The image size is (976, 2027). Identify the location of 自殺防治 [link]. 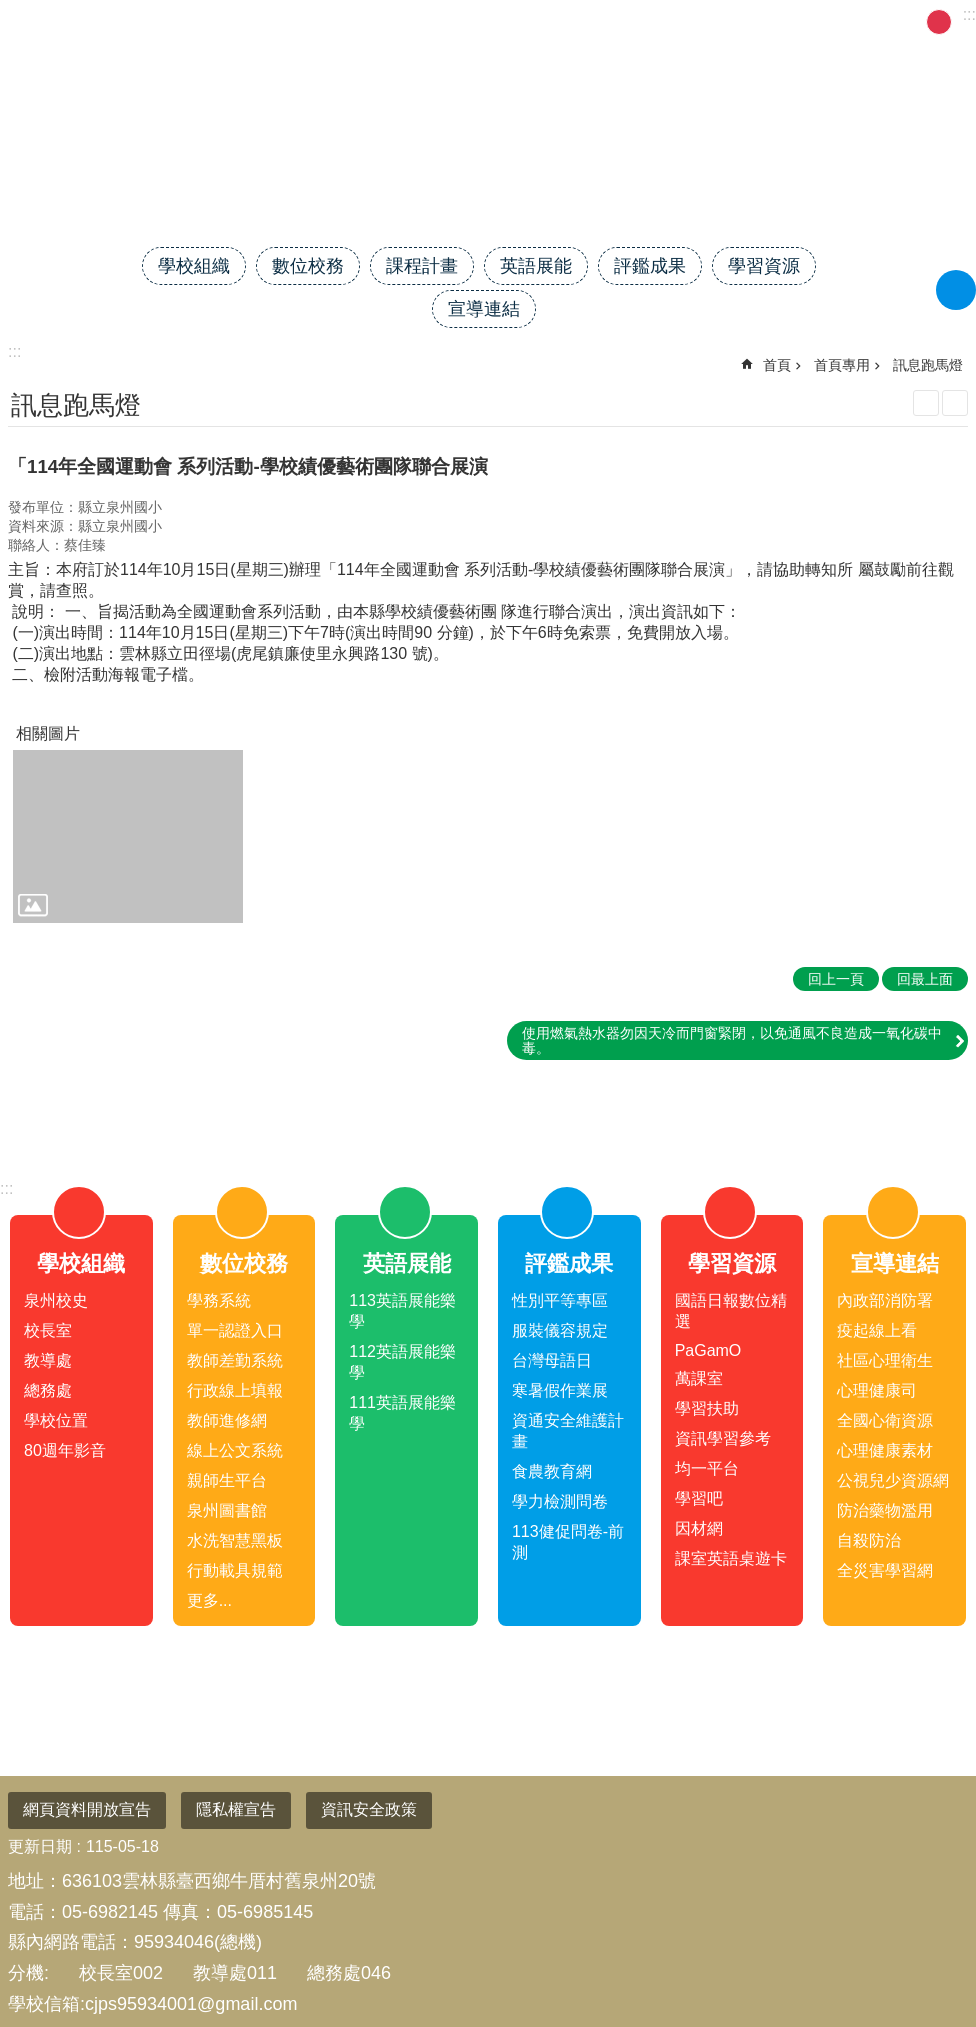
(869, 1540).